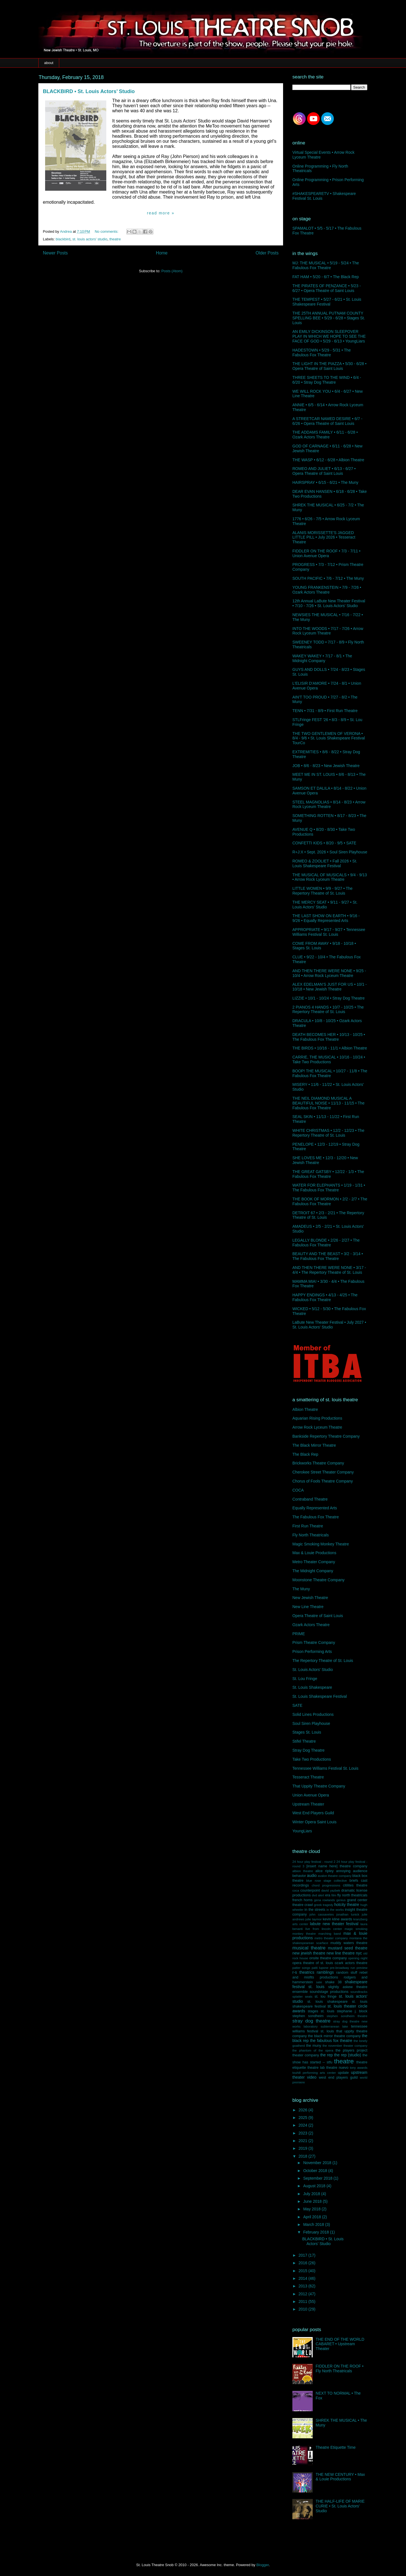 This screenshot has width=406, height=2576. What do you see at coordinates (319, 1982) in the screenshot?
I see `sate` at bounding box center [319, 1982].